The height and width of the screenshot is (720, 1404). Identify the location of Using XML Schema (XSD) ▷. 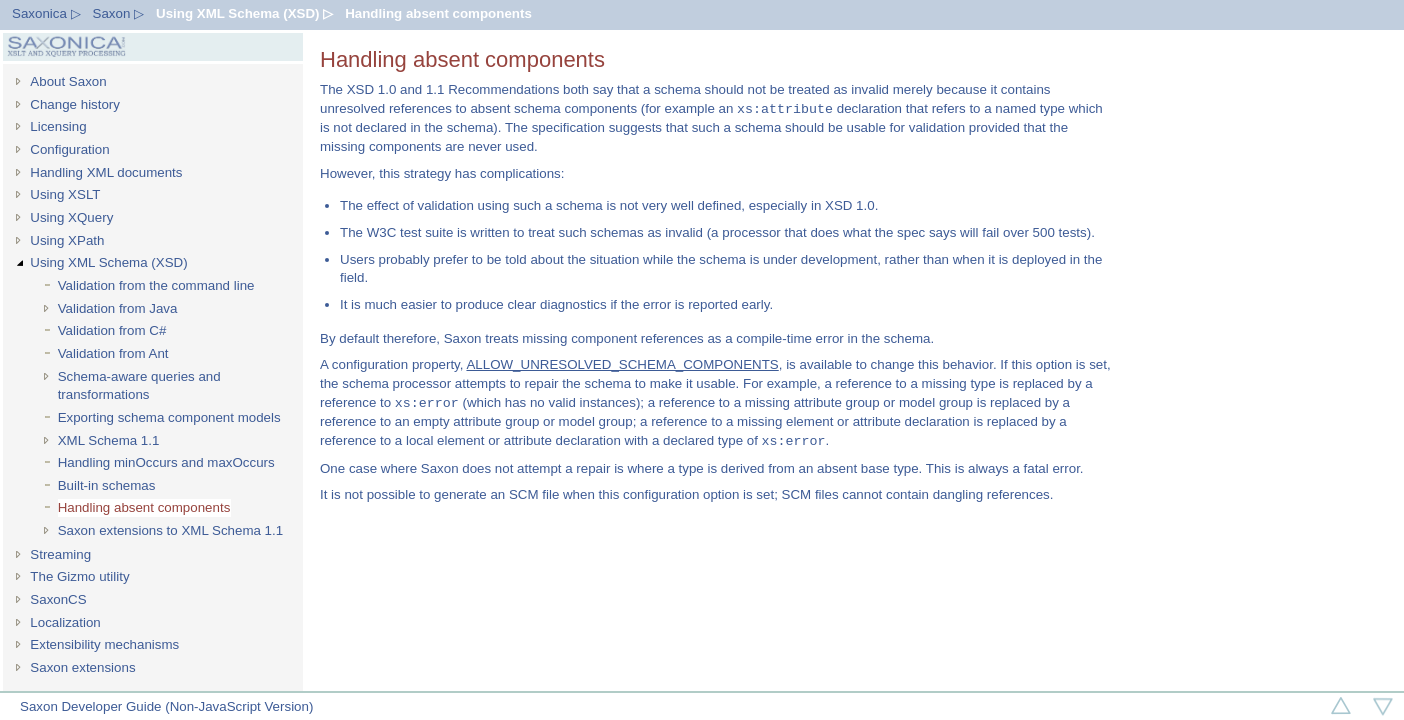
(244, 13).